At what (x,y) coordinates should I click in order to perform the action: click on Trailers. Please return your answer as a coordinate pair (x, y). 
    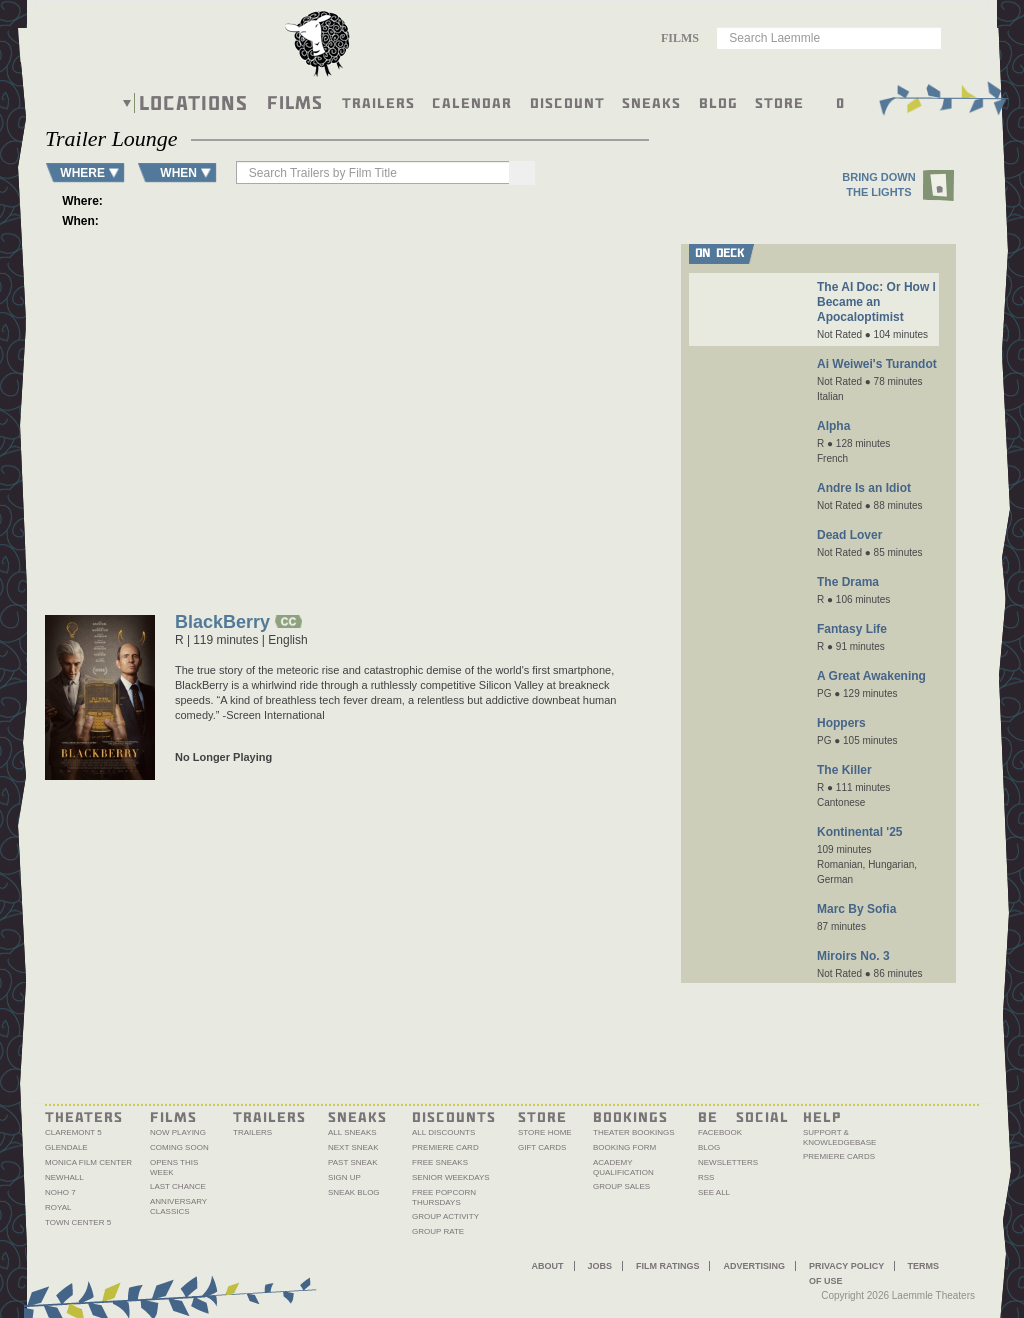
    Looking at the image, I should click on (378, 102).